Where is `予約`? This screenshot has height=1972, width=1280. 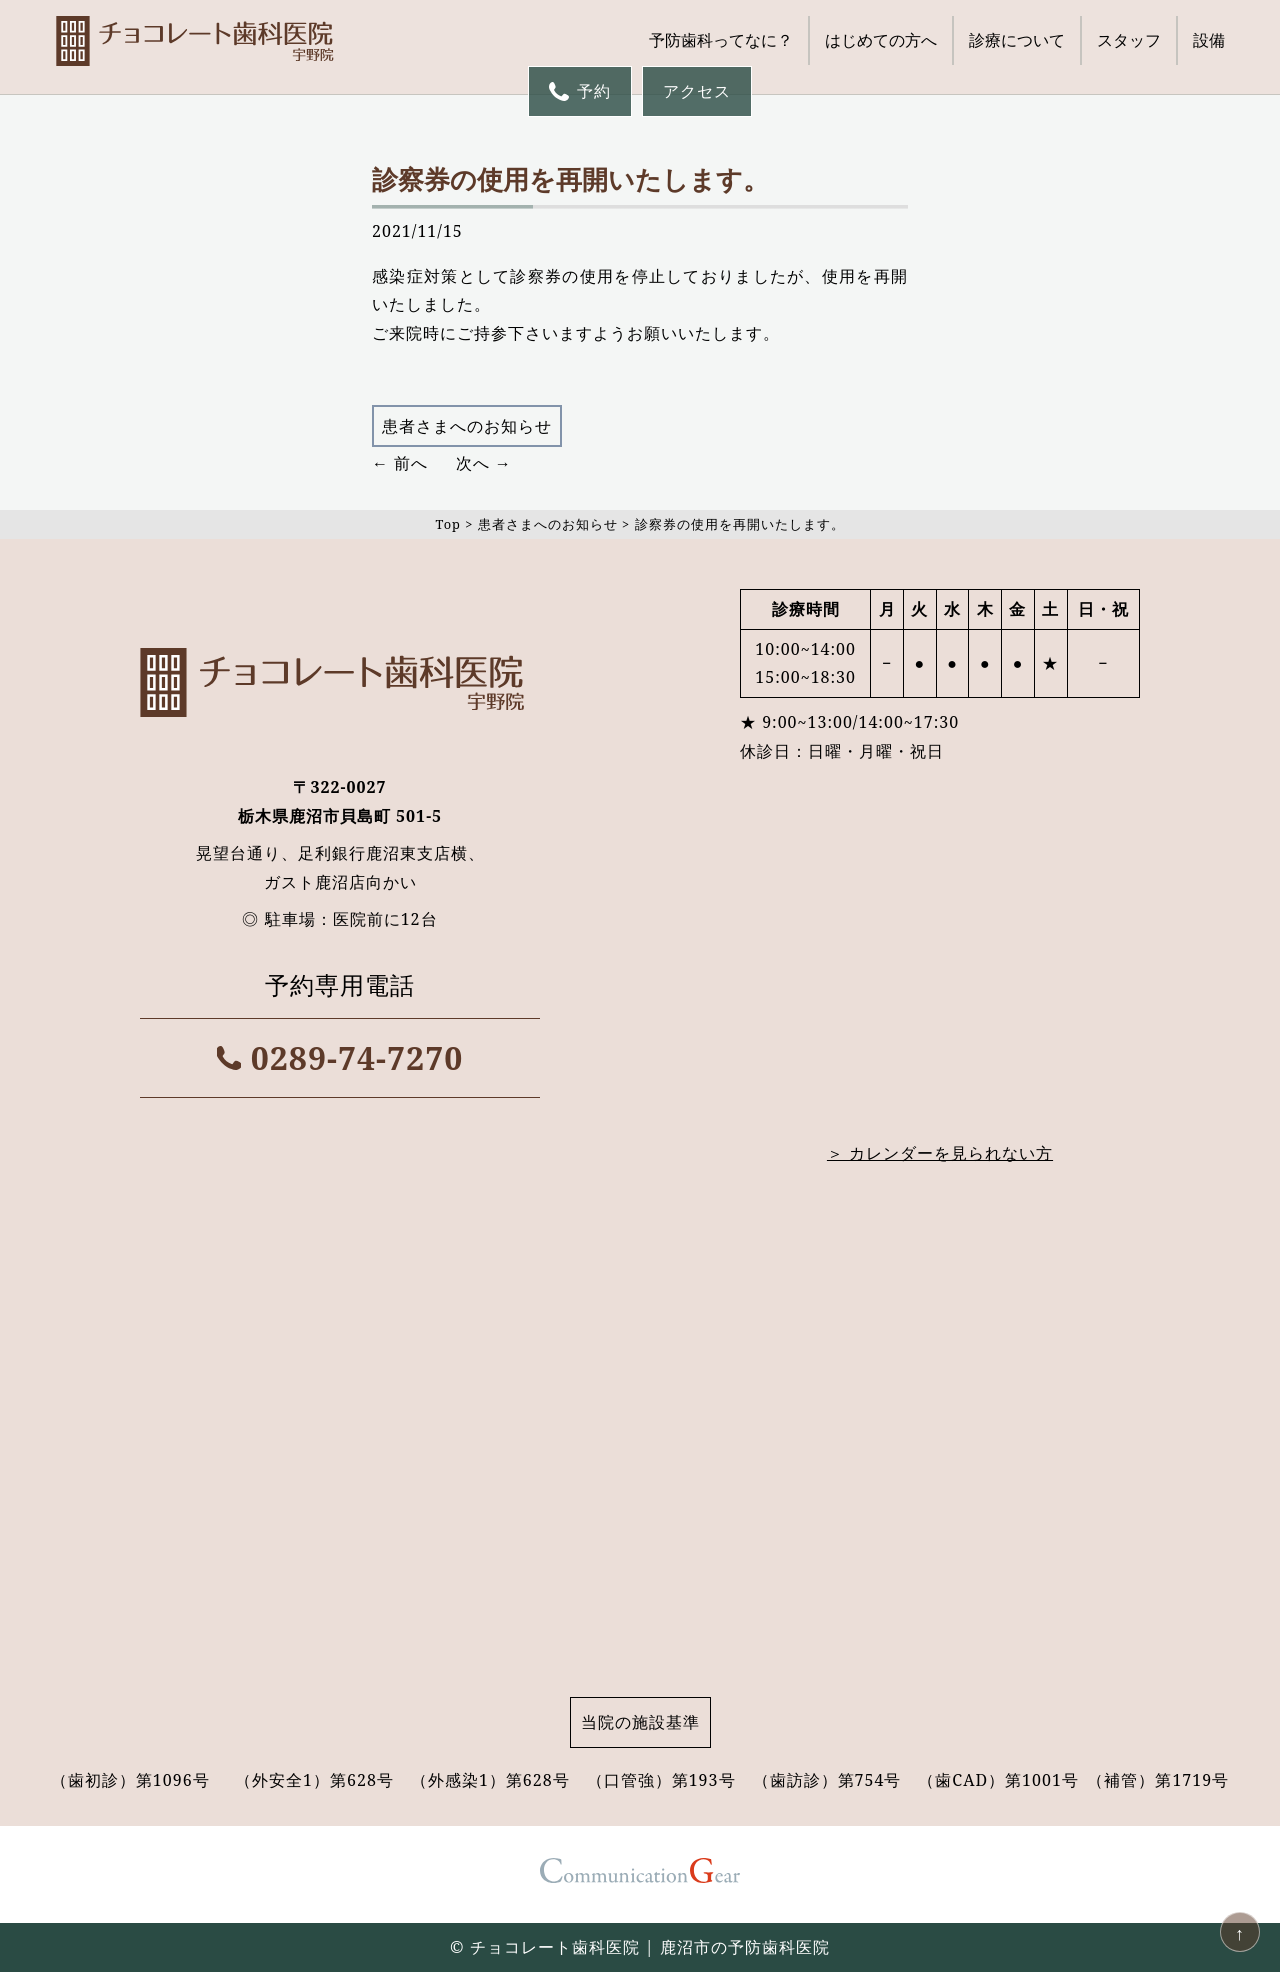 予約 is located at coordinates (580, 91).